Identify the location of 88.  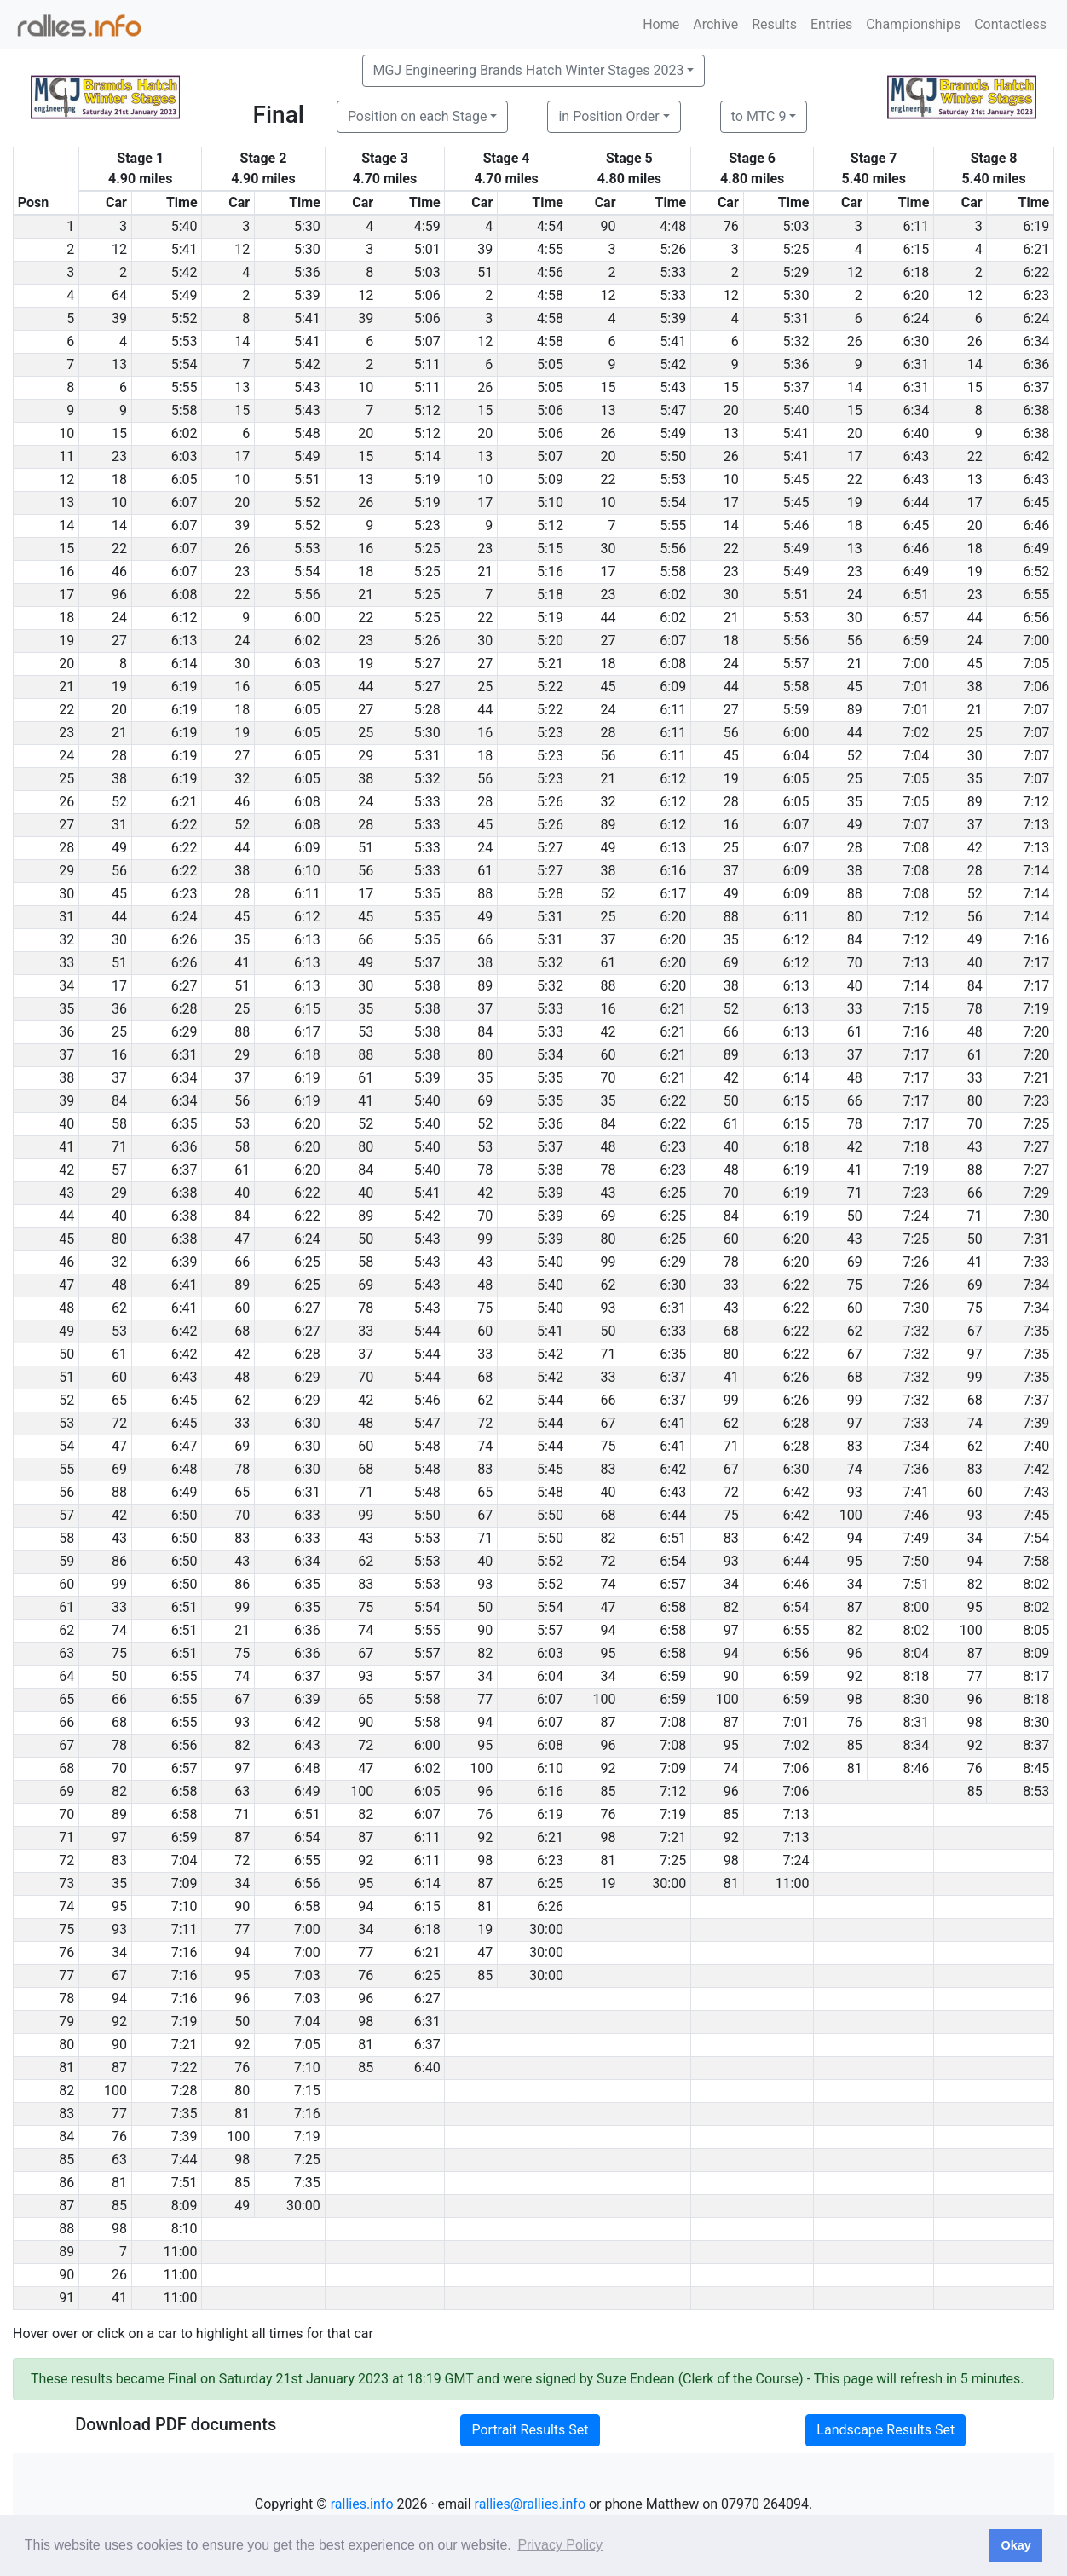
(485, 894).